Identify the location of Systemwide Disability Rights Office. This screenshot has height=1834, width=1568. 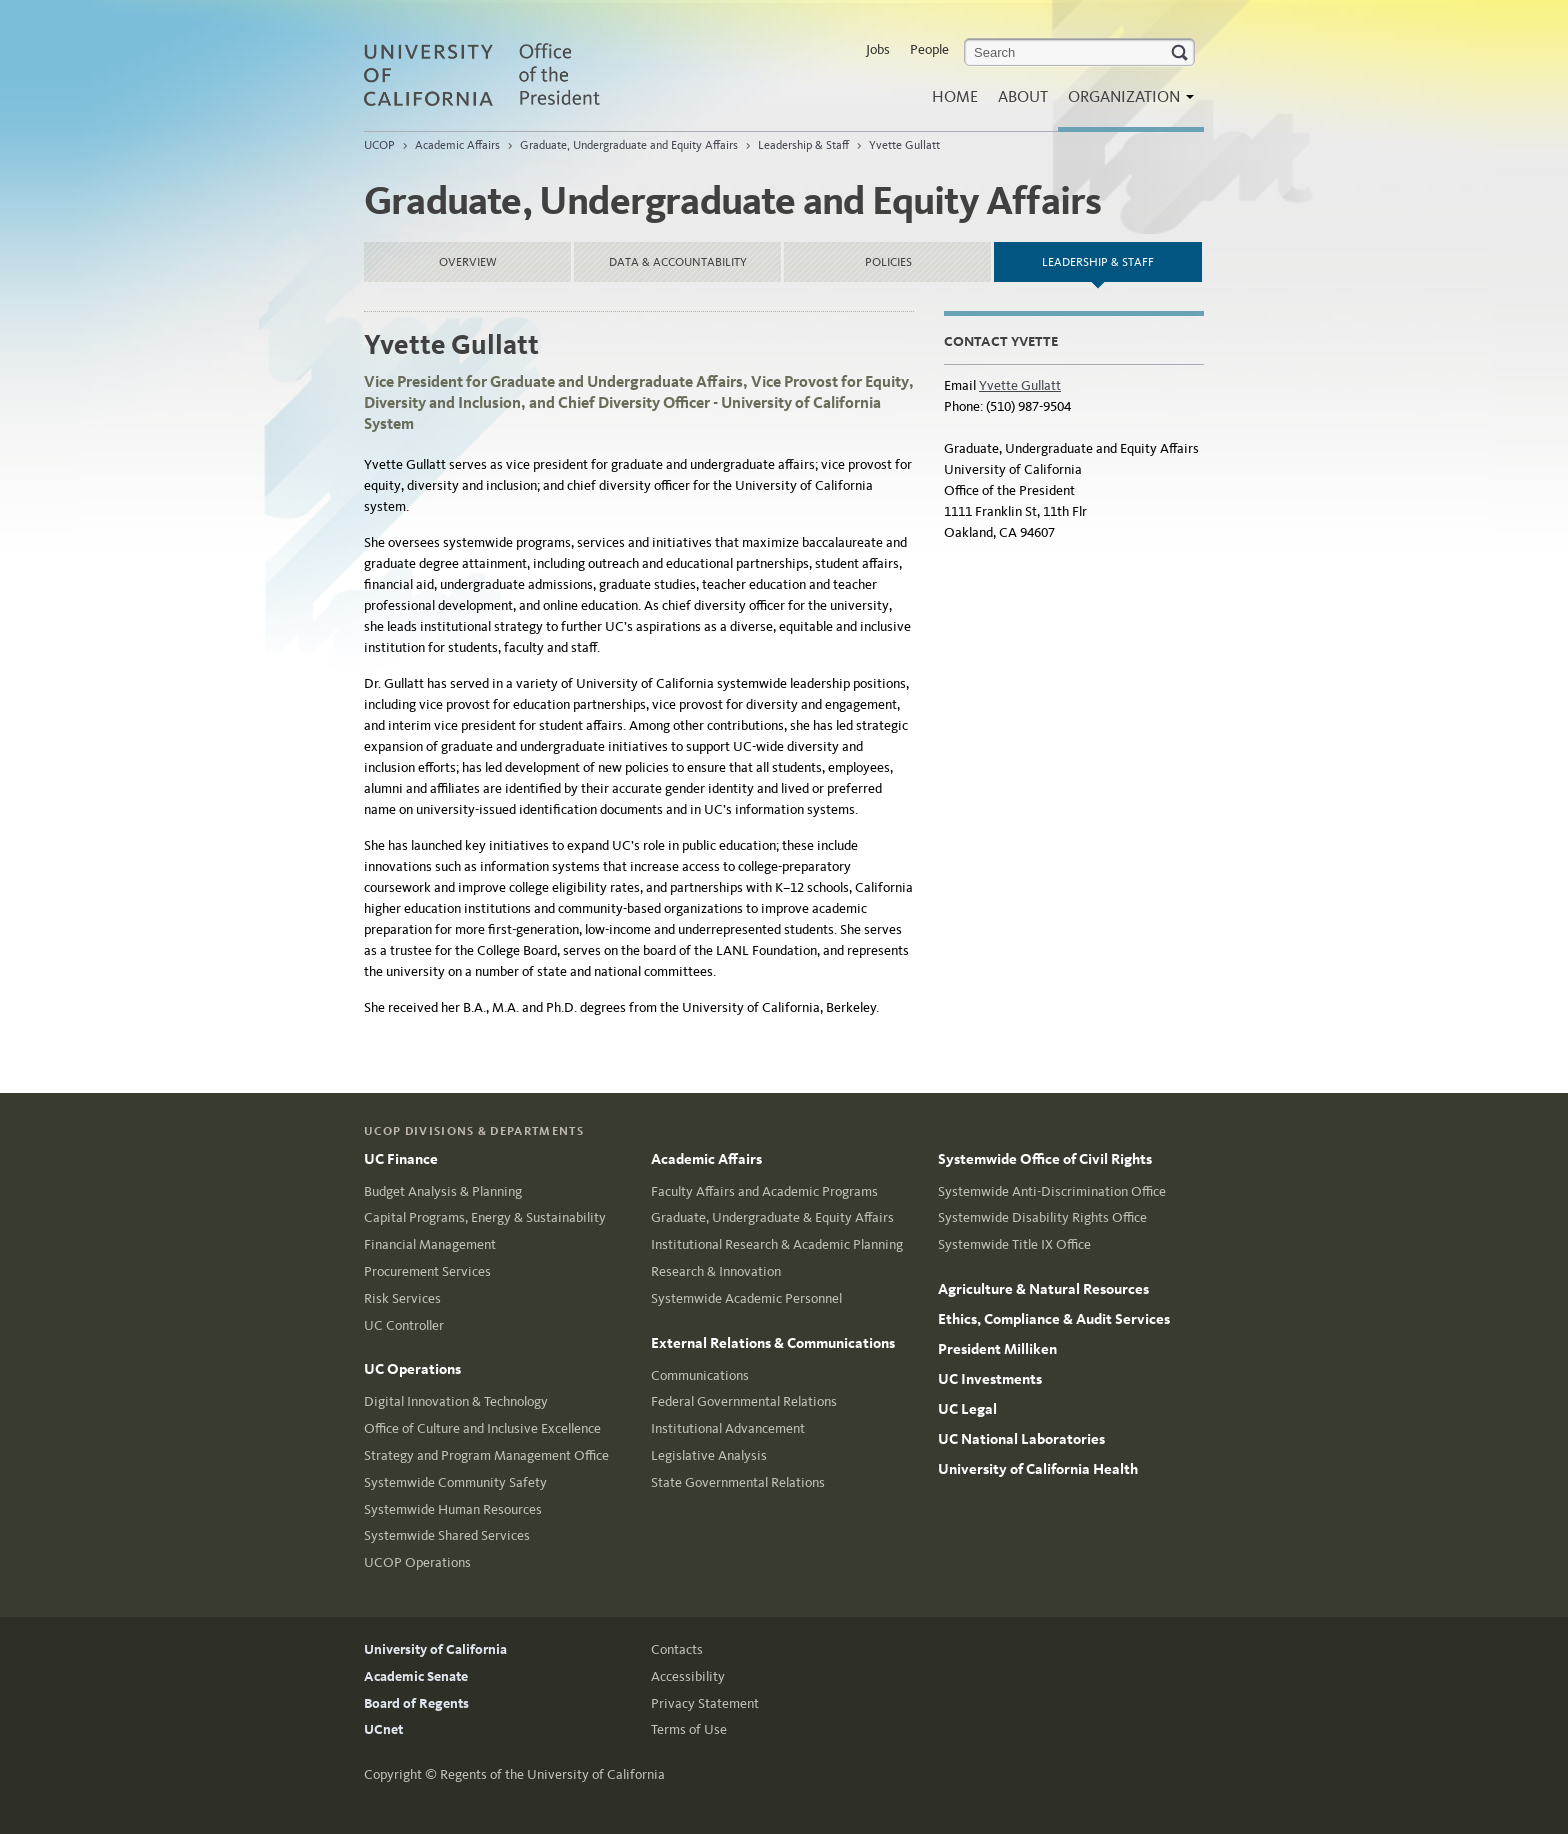
(1042, 1217).